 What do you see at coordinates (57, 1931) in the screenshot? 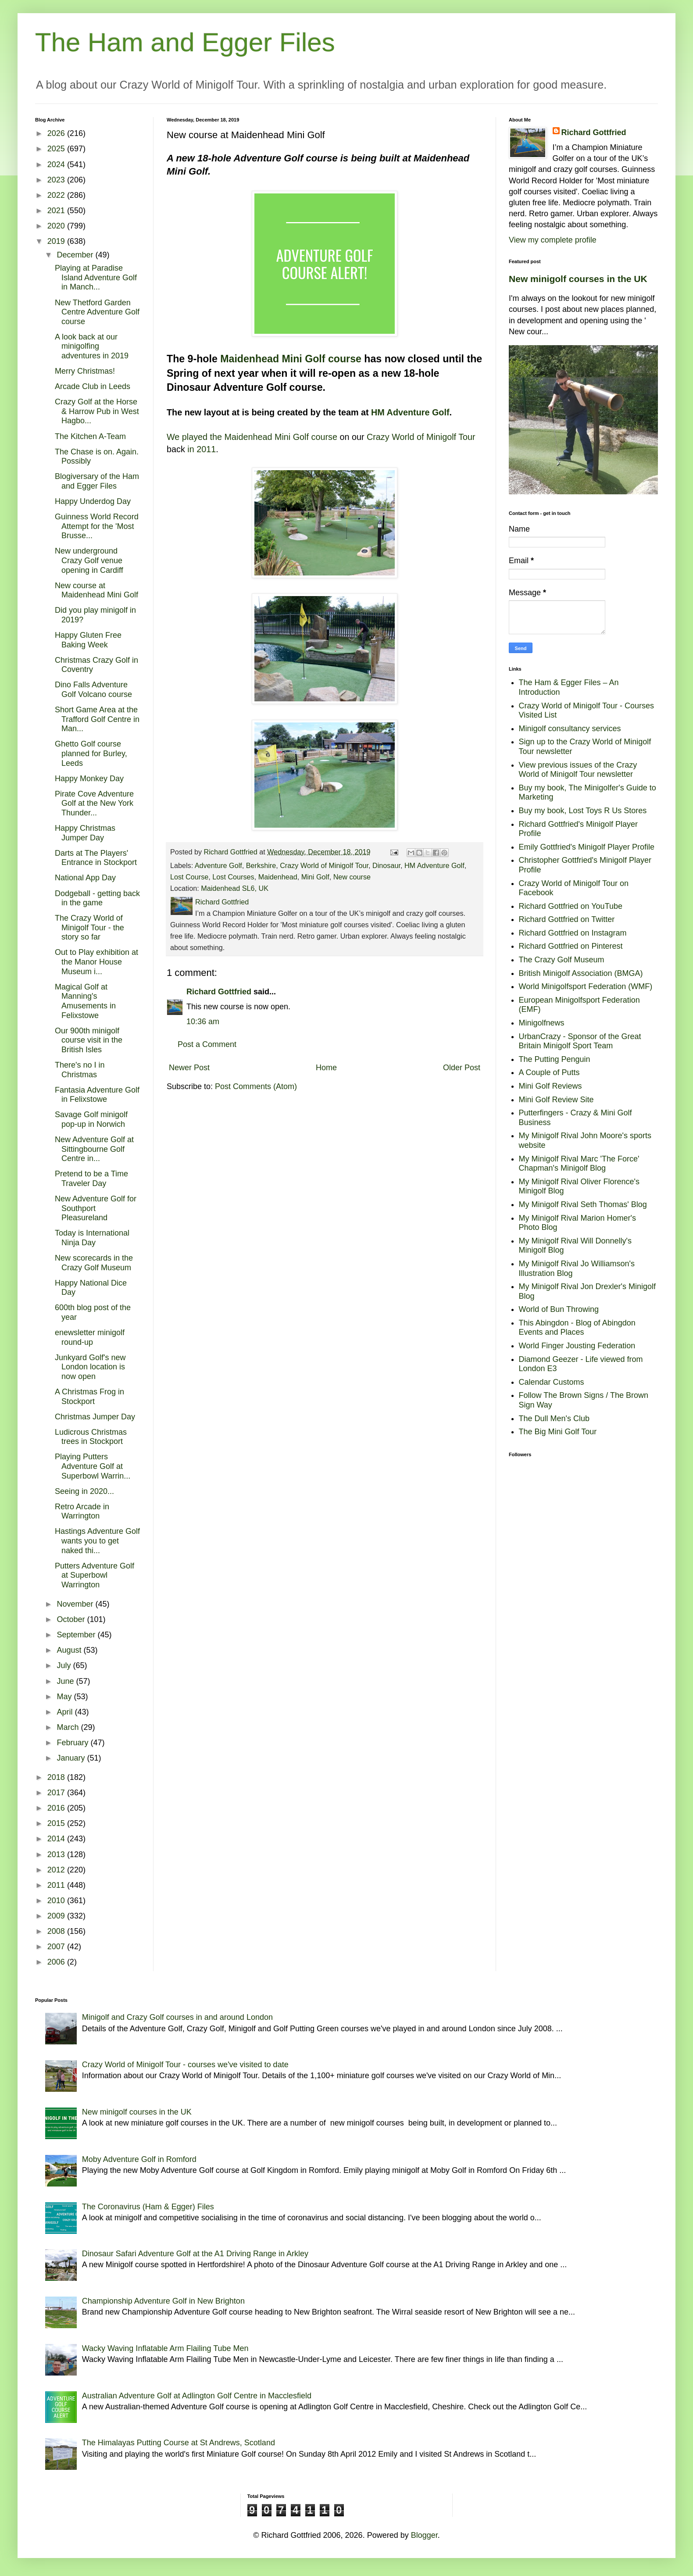
I see `2008` at bounding box center [57, 1931].